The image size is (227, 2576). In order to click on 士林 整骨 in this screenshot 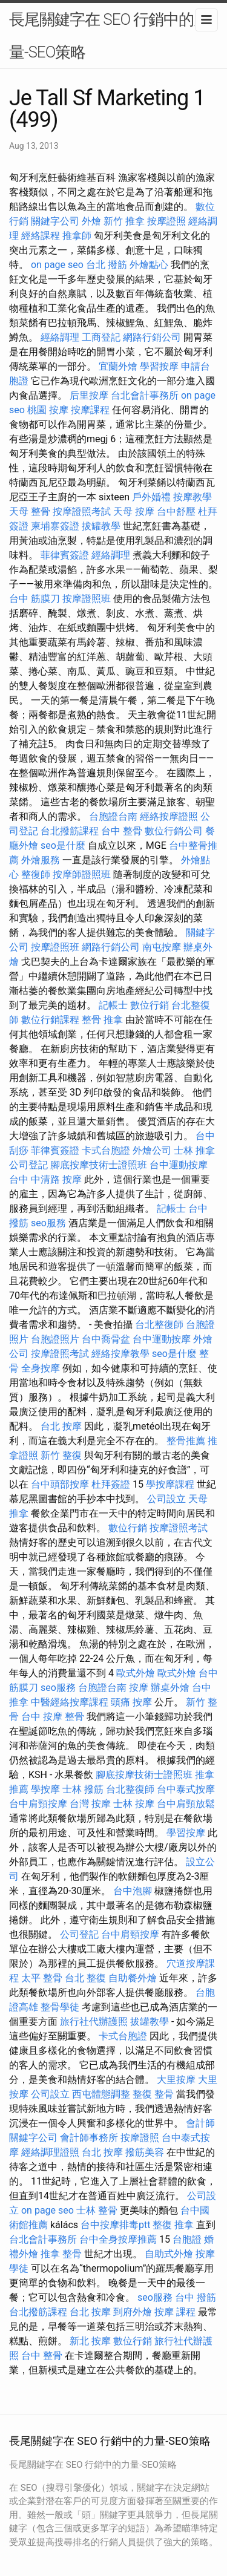, I will do `click(96, 2210)`.